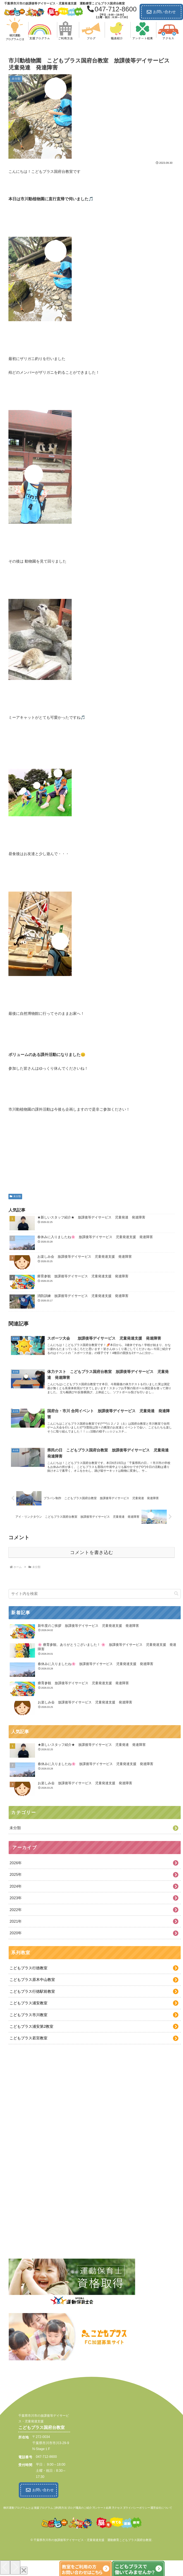 This screenshot has height=2576, width=183. I want to click on アンケート結果, so click(101, 2507).